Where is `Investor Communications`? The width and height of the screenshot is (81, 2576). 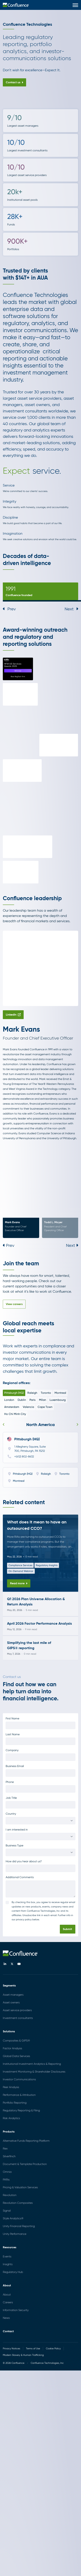
Investor Communications is located at coordinates (19, 2079).